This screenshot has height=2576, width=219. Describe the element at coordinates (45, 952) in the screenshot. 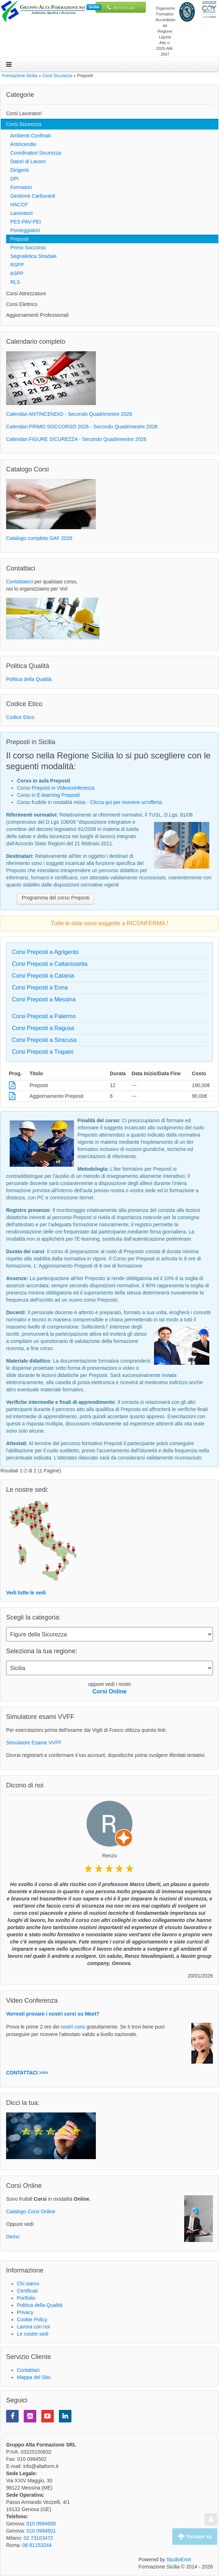

I see `Corsi Preposti a Agrigento` at that location.